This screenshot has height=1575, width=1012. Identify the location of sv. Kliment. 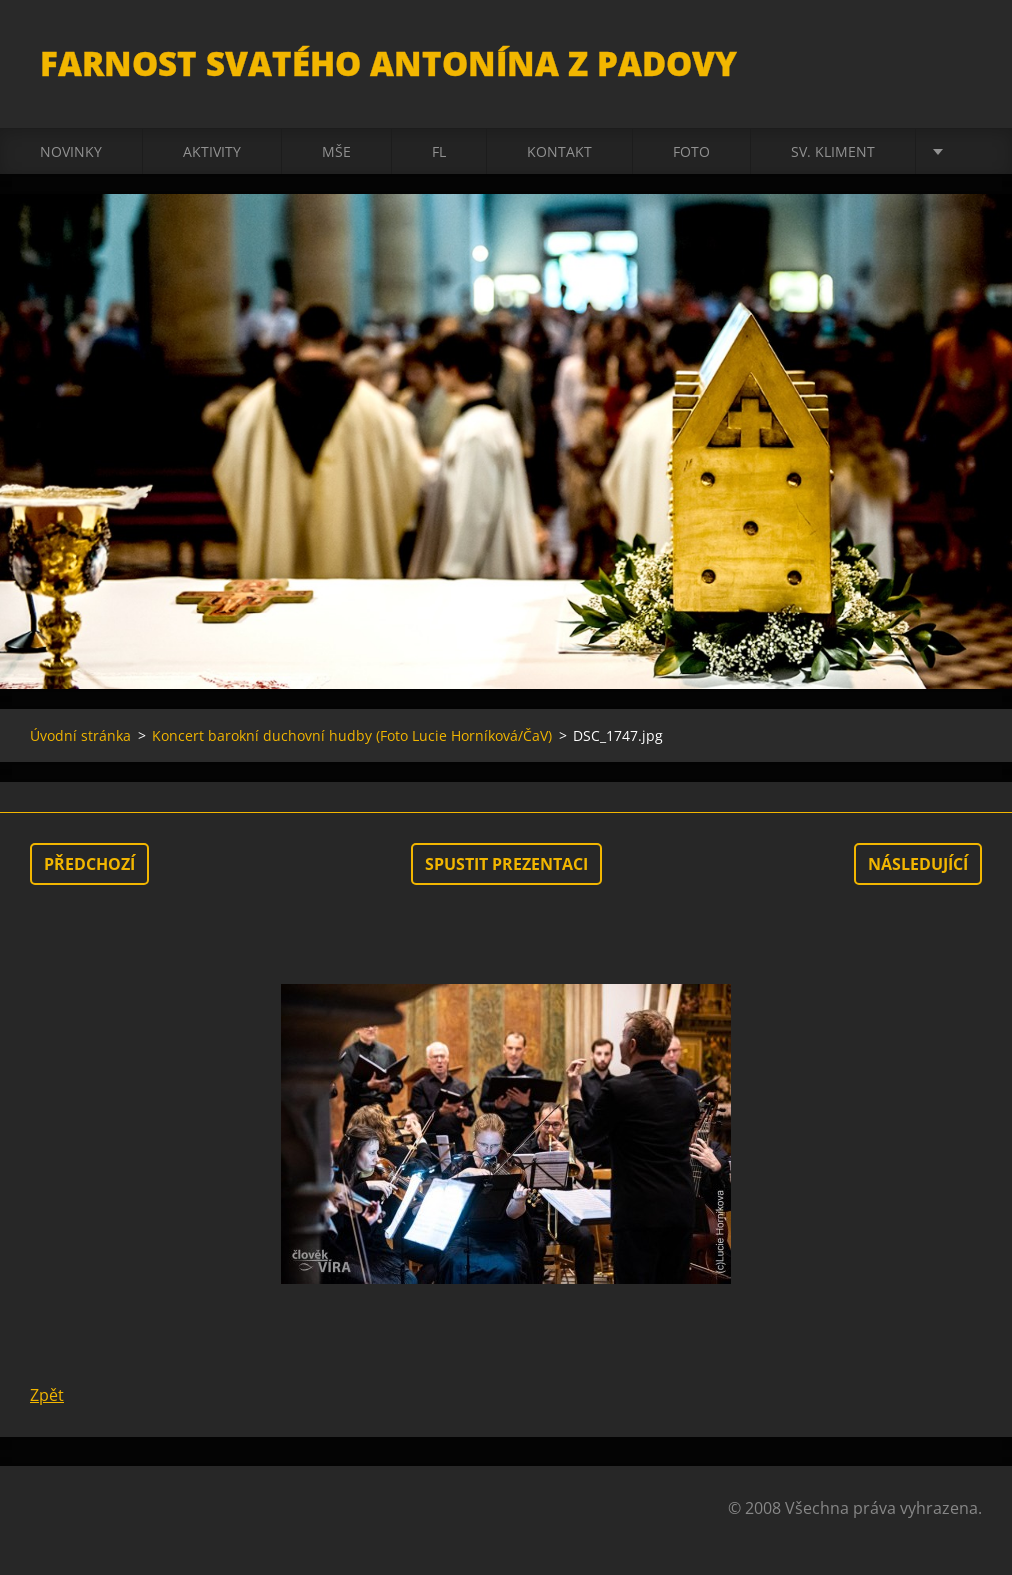
(833, 151).